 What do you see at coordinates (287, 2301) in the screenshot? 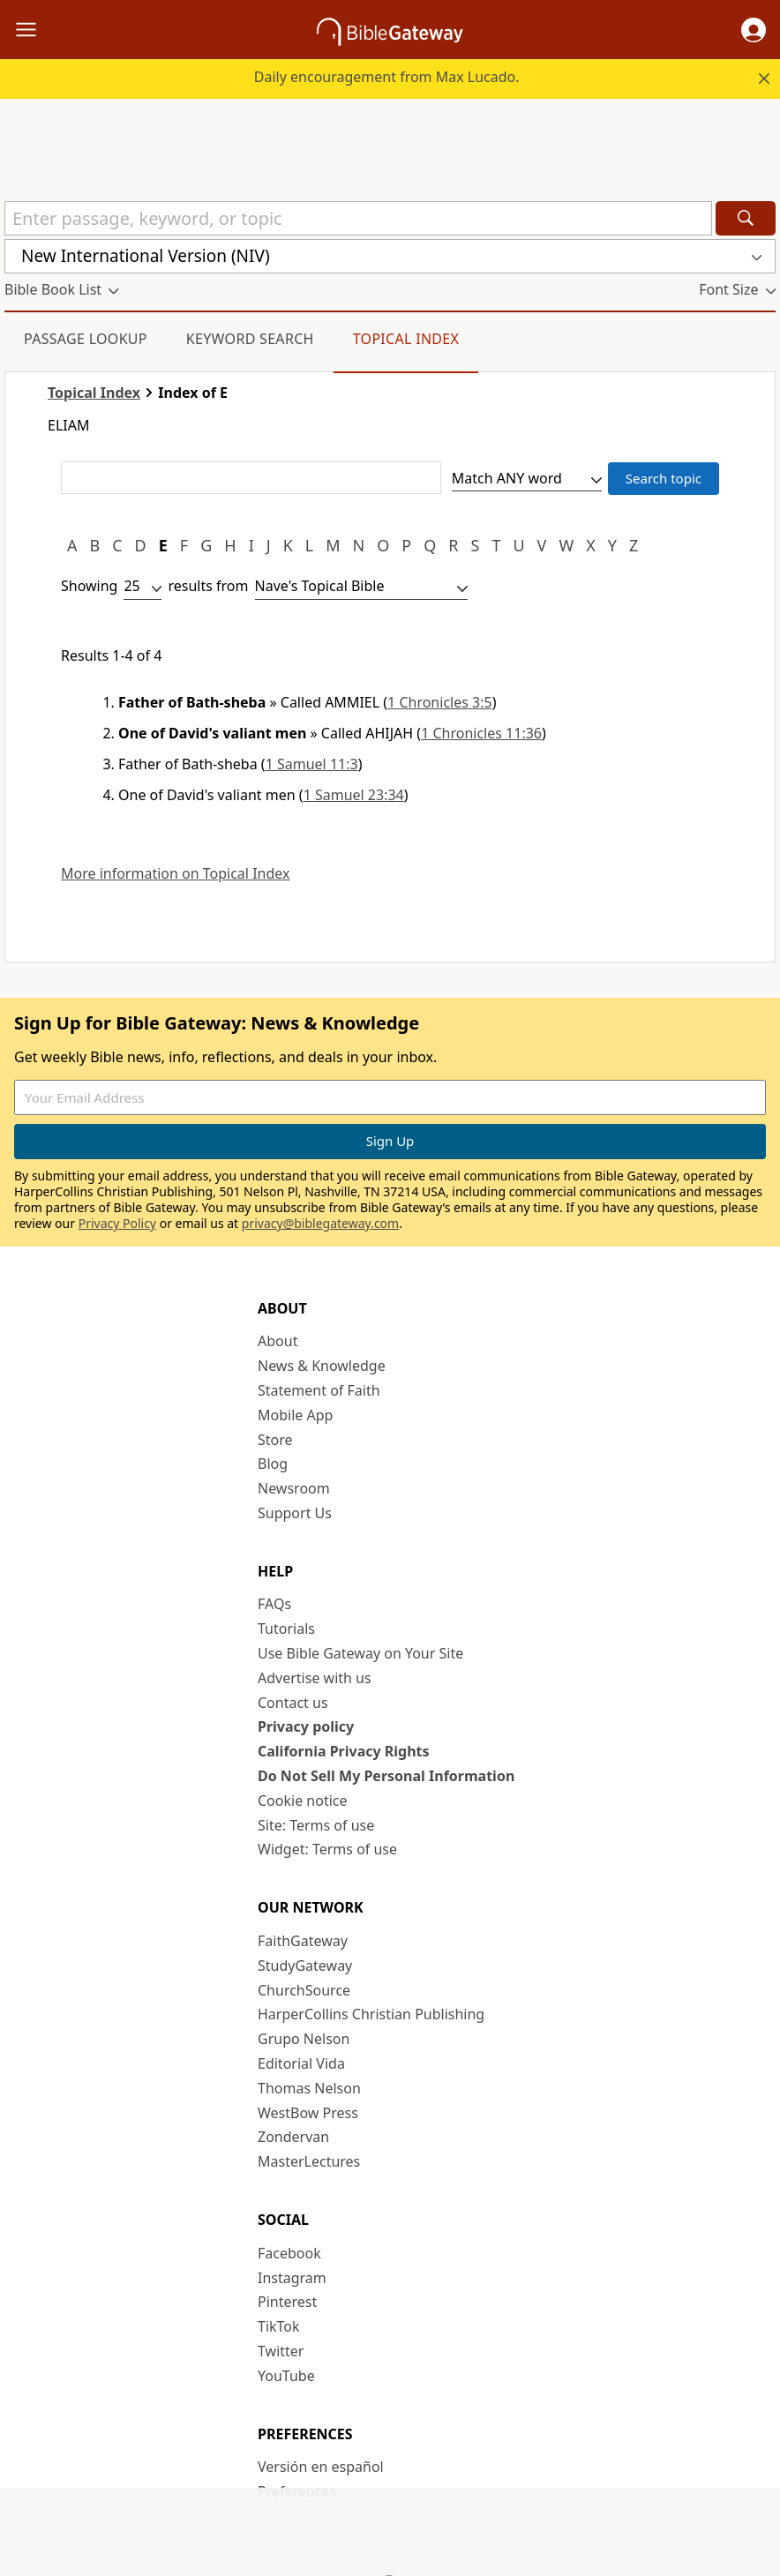
I see `Pinterest [Pinterest (opens in new window)]` at bounding box center [287, 2301].